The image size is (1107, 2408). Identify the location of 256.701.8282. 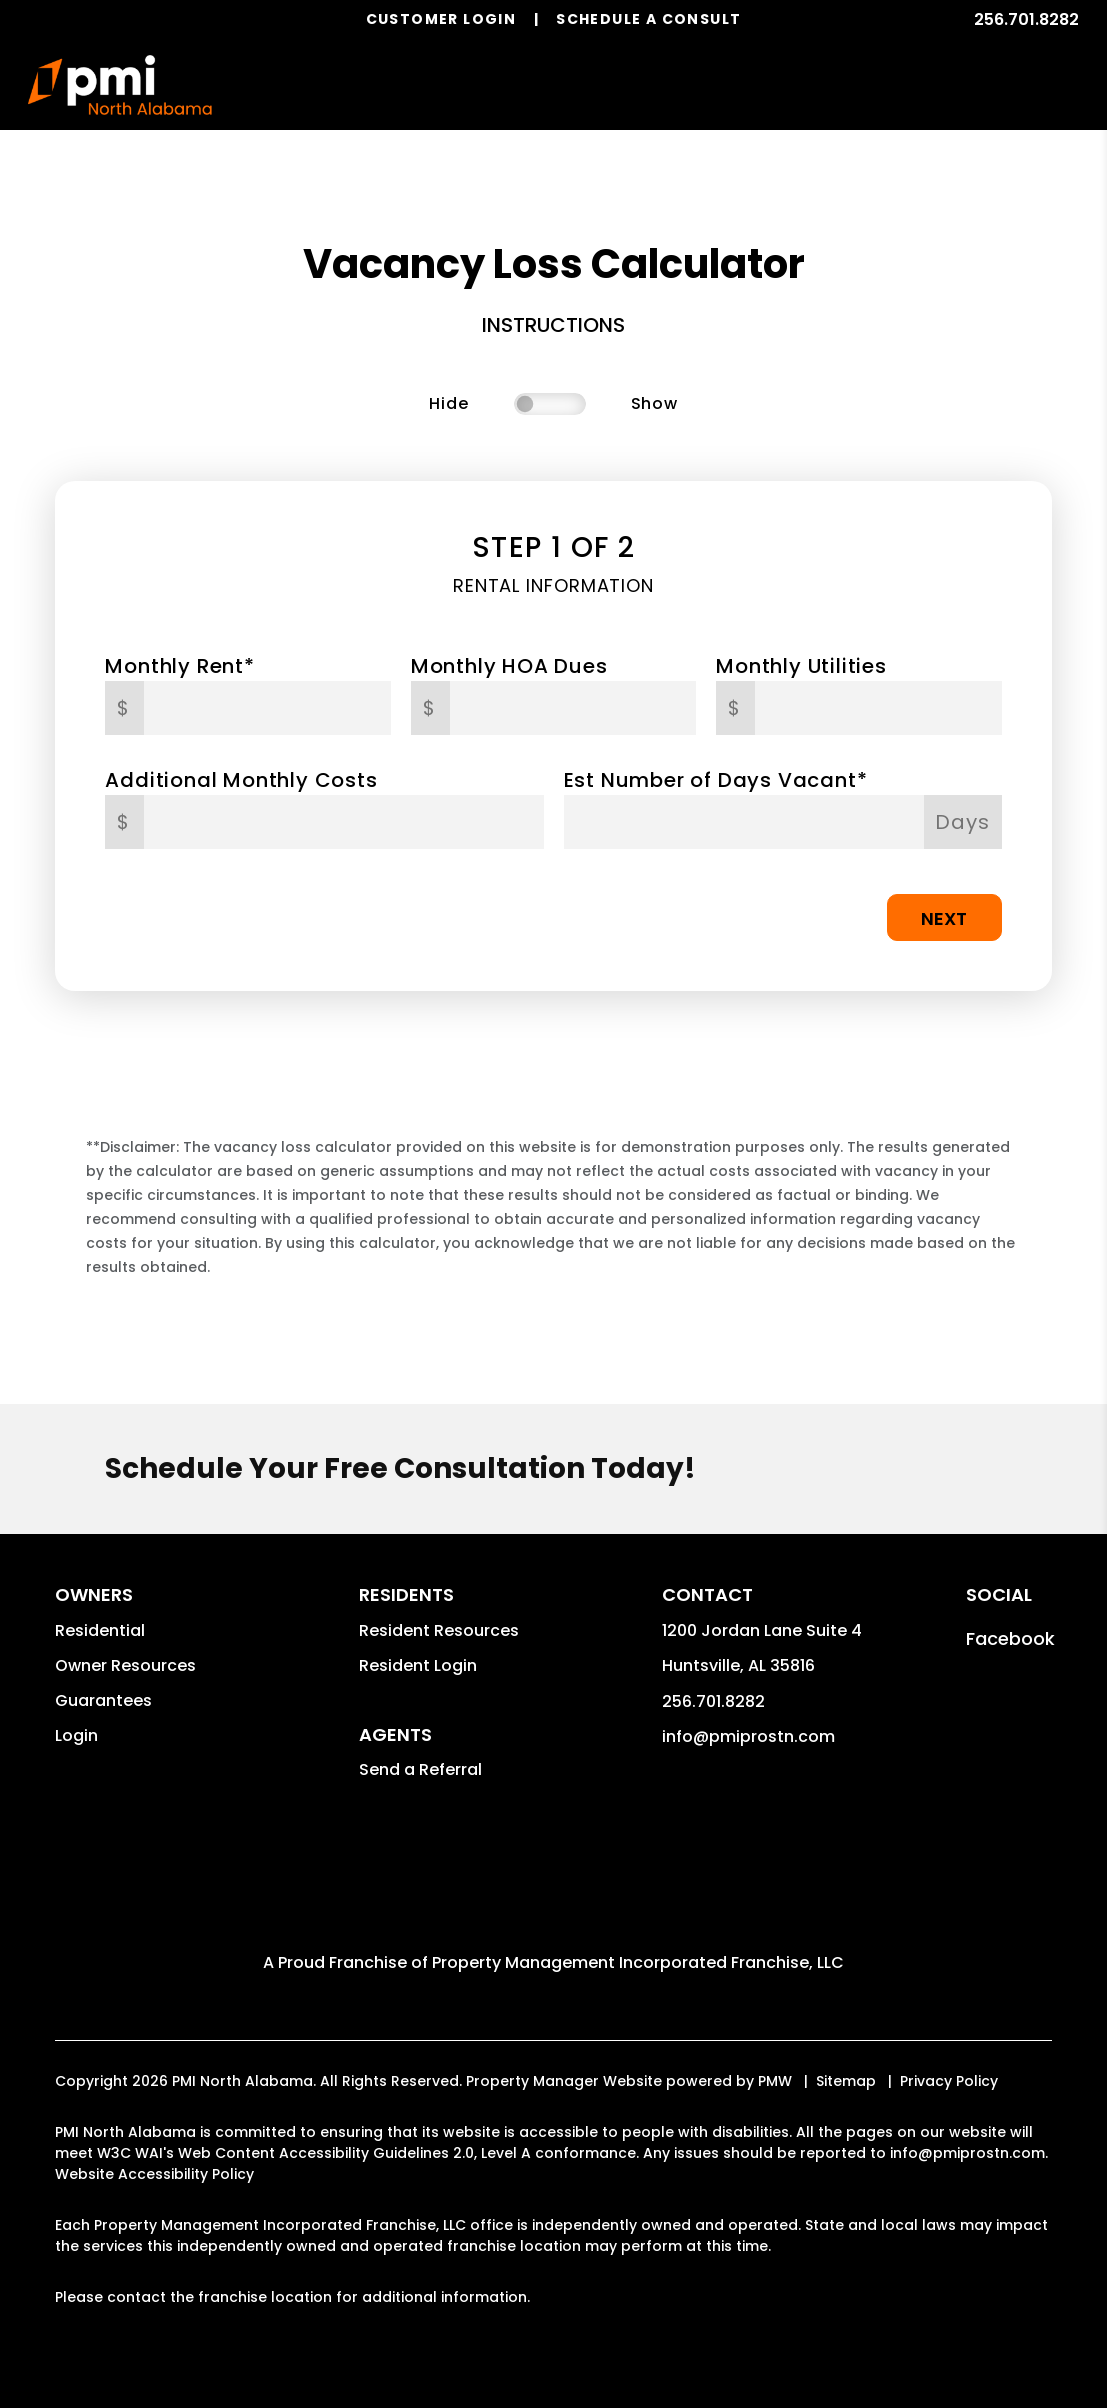
(1026, 19).